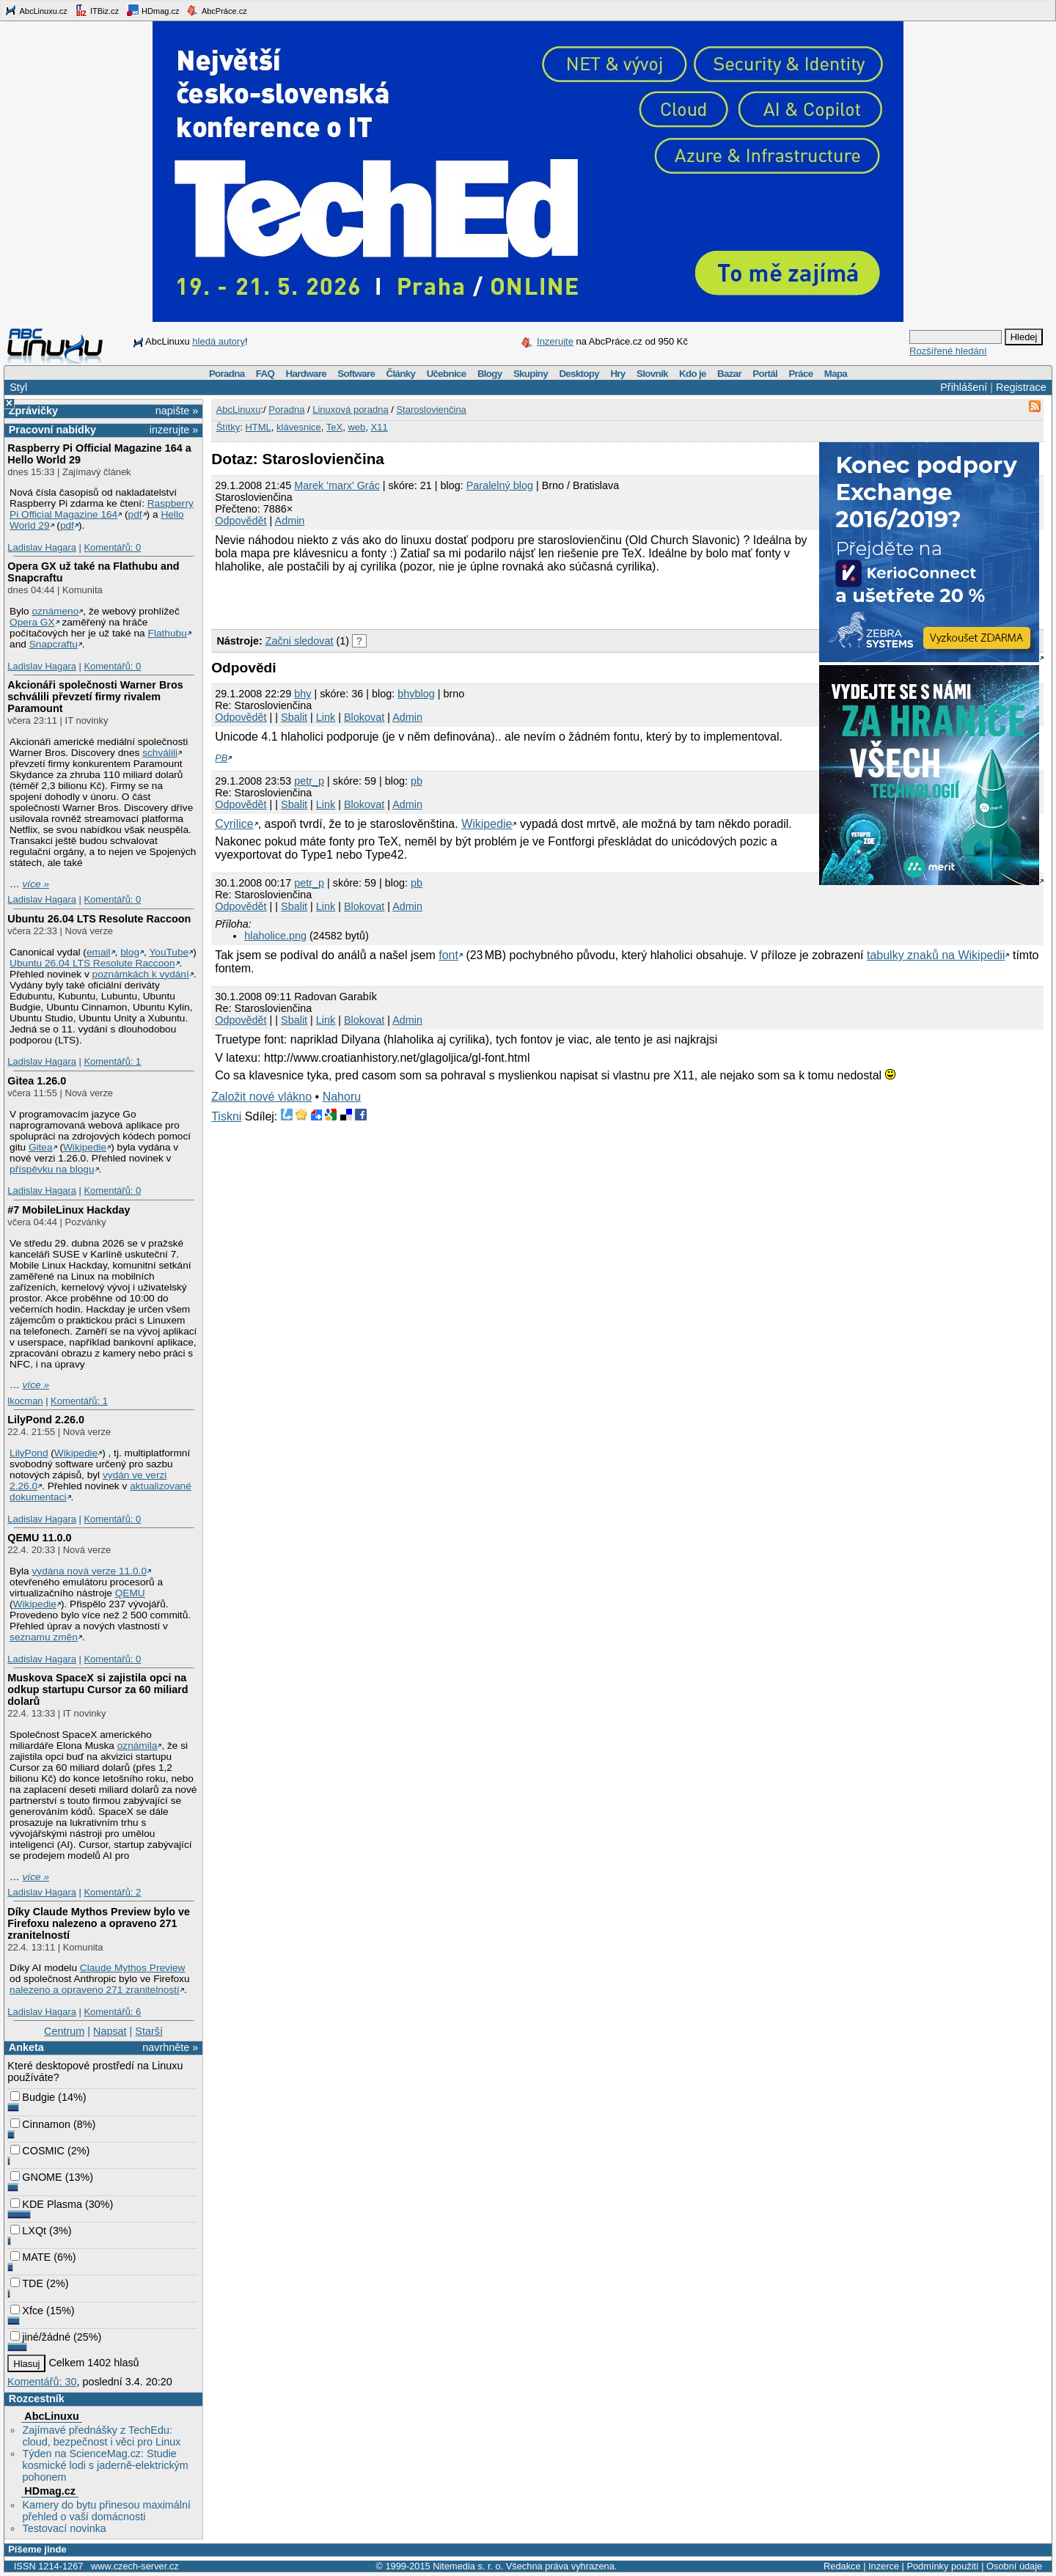 This screenshot has width=1056, height=2576. What do you see at coordinates (39, 1538) in the screenshot?
I see `QEMU 11.0.0` at bounding box center [39, 1538].